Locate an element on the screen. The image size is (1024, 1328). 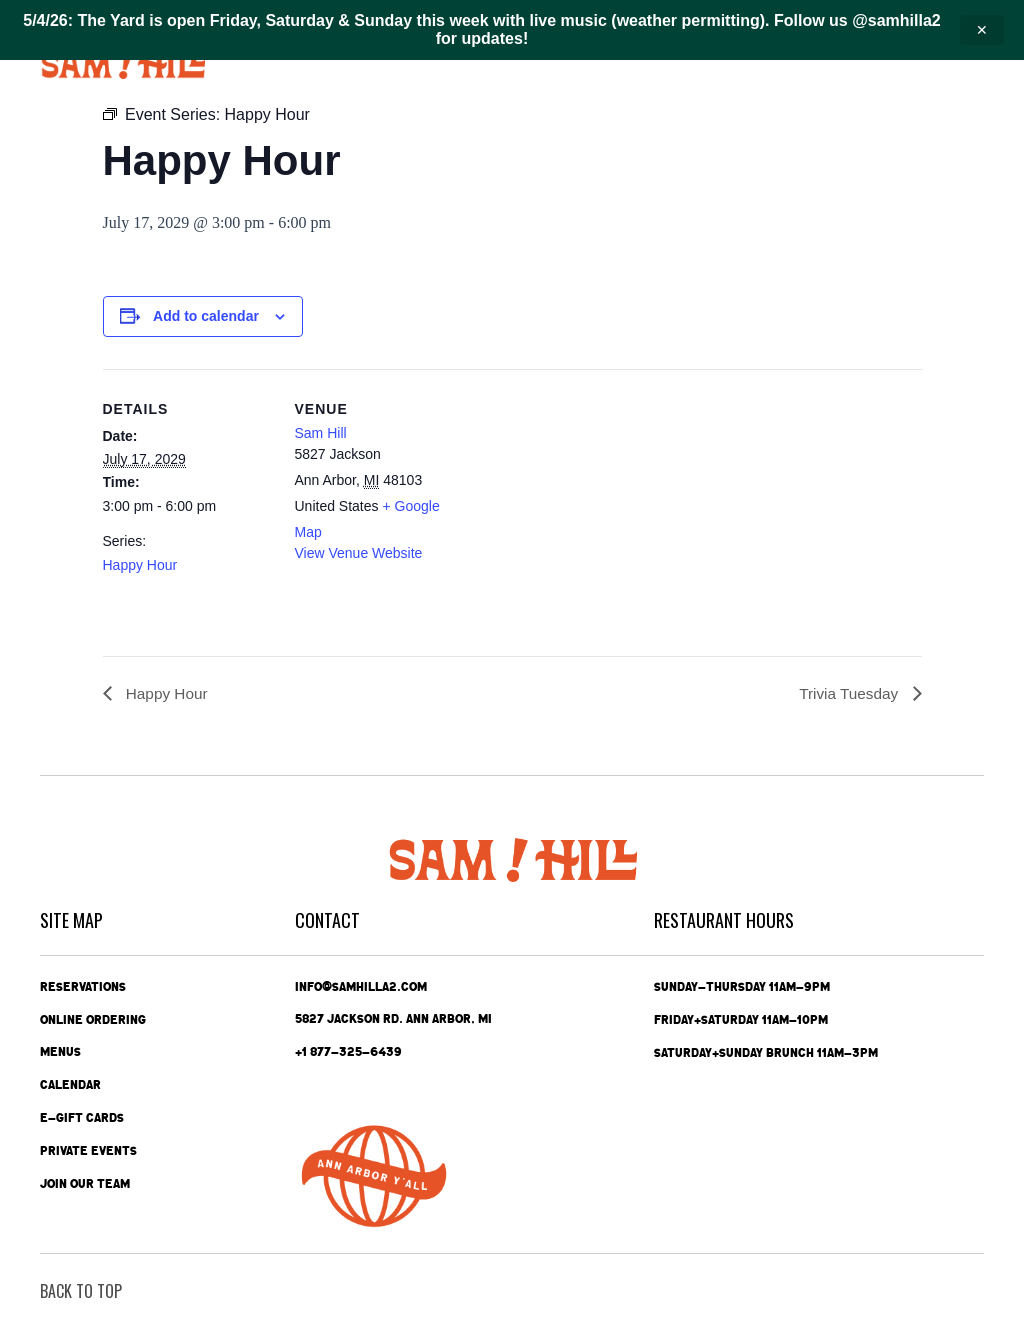
Trivia Tuesday is located at coordinates (849, 693).